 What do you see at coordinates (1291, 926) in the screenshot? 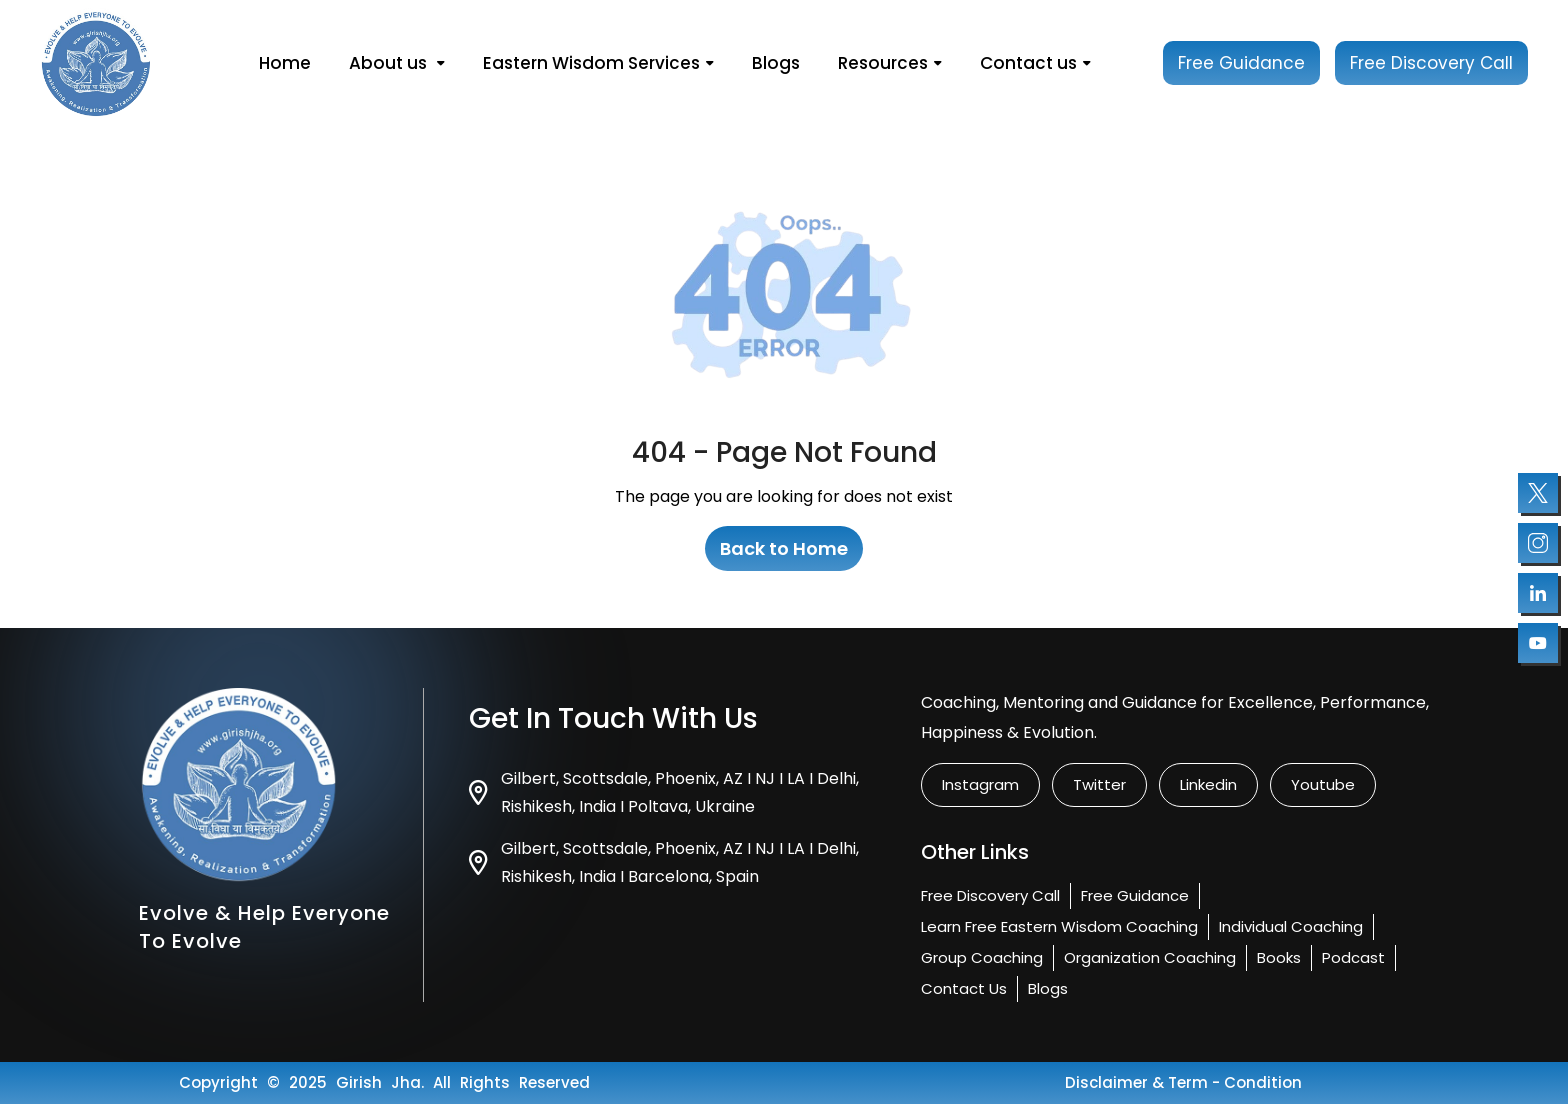
I see `Individual Coaching` at bounding box center [1291, 926].